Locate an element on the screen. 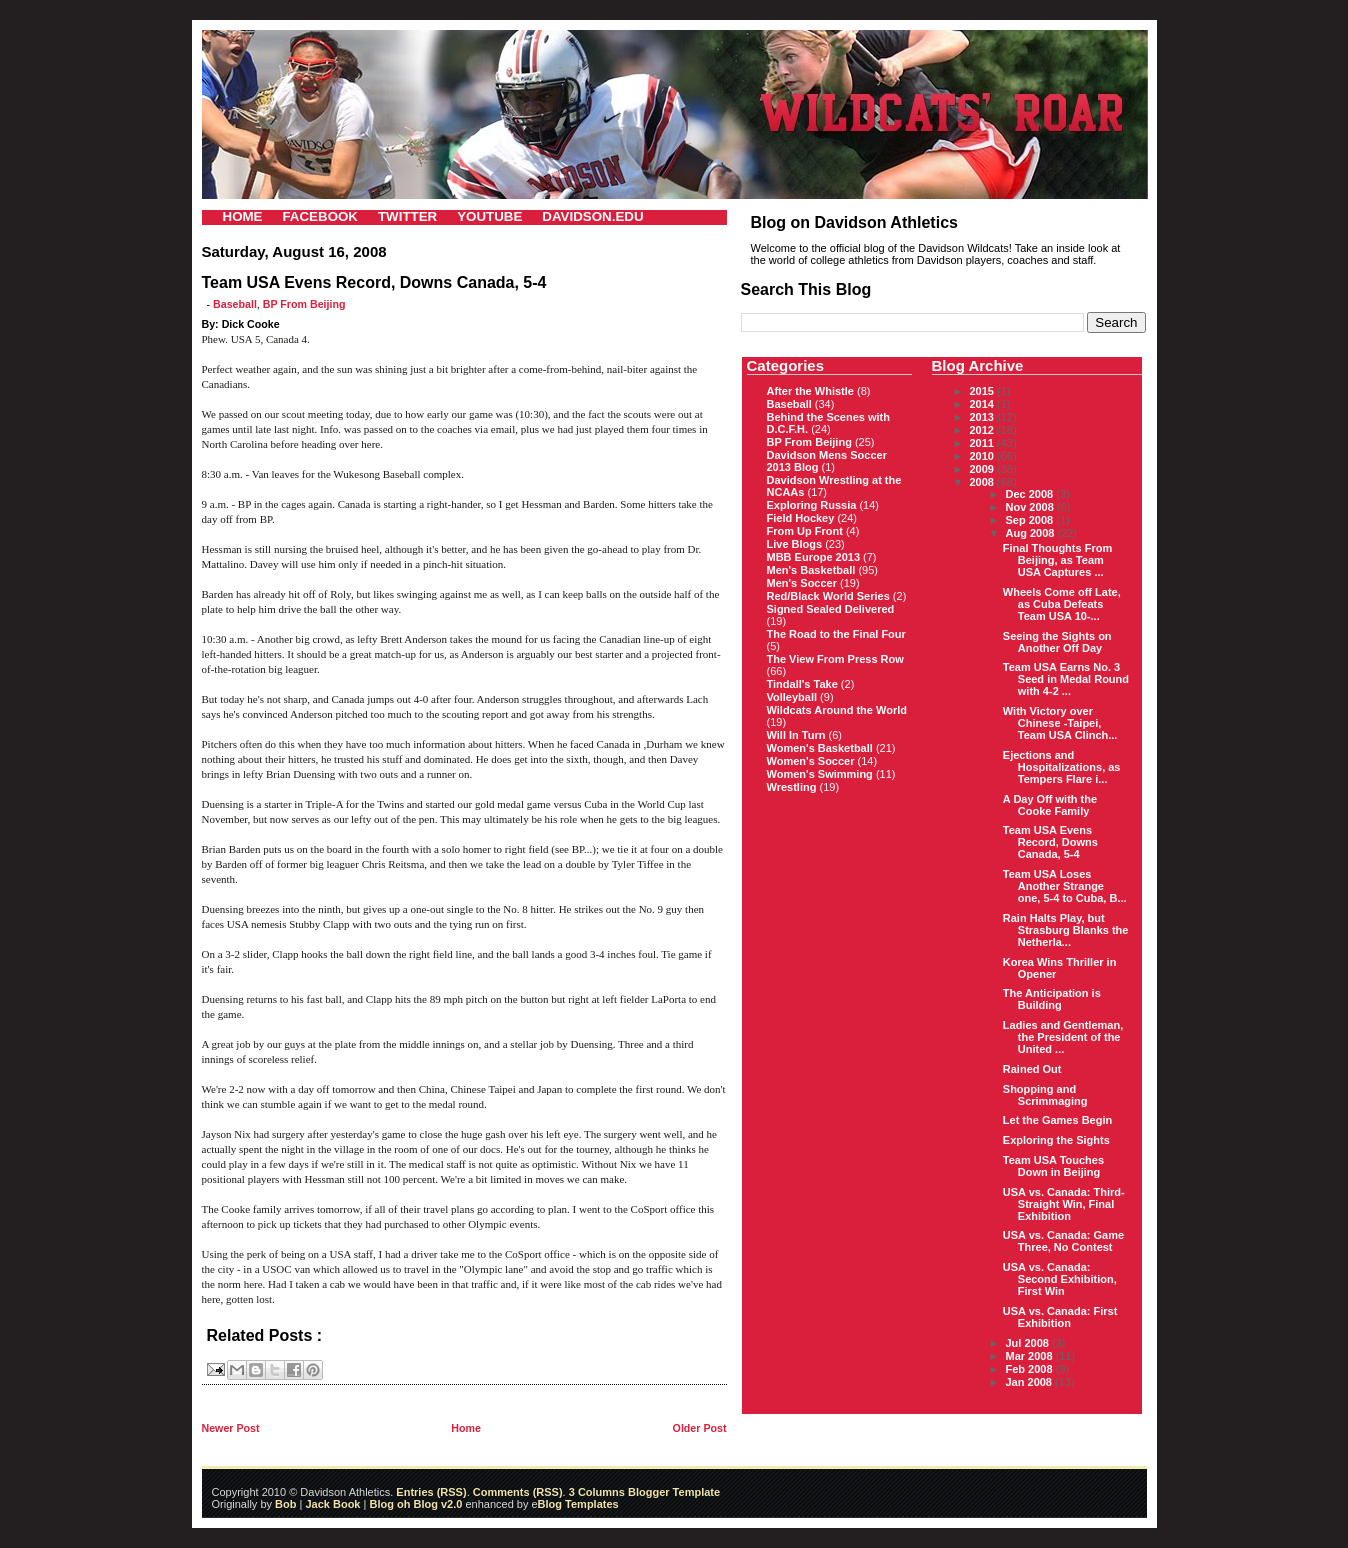 This screenshot has height=1548, width=1348. 2013 is located at coordinates (984, 417).